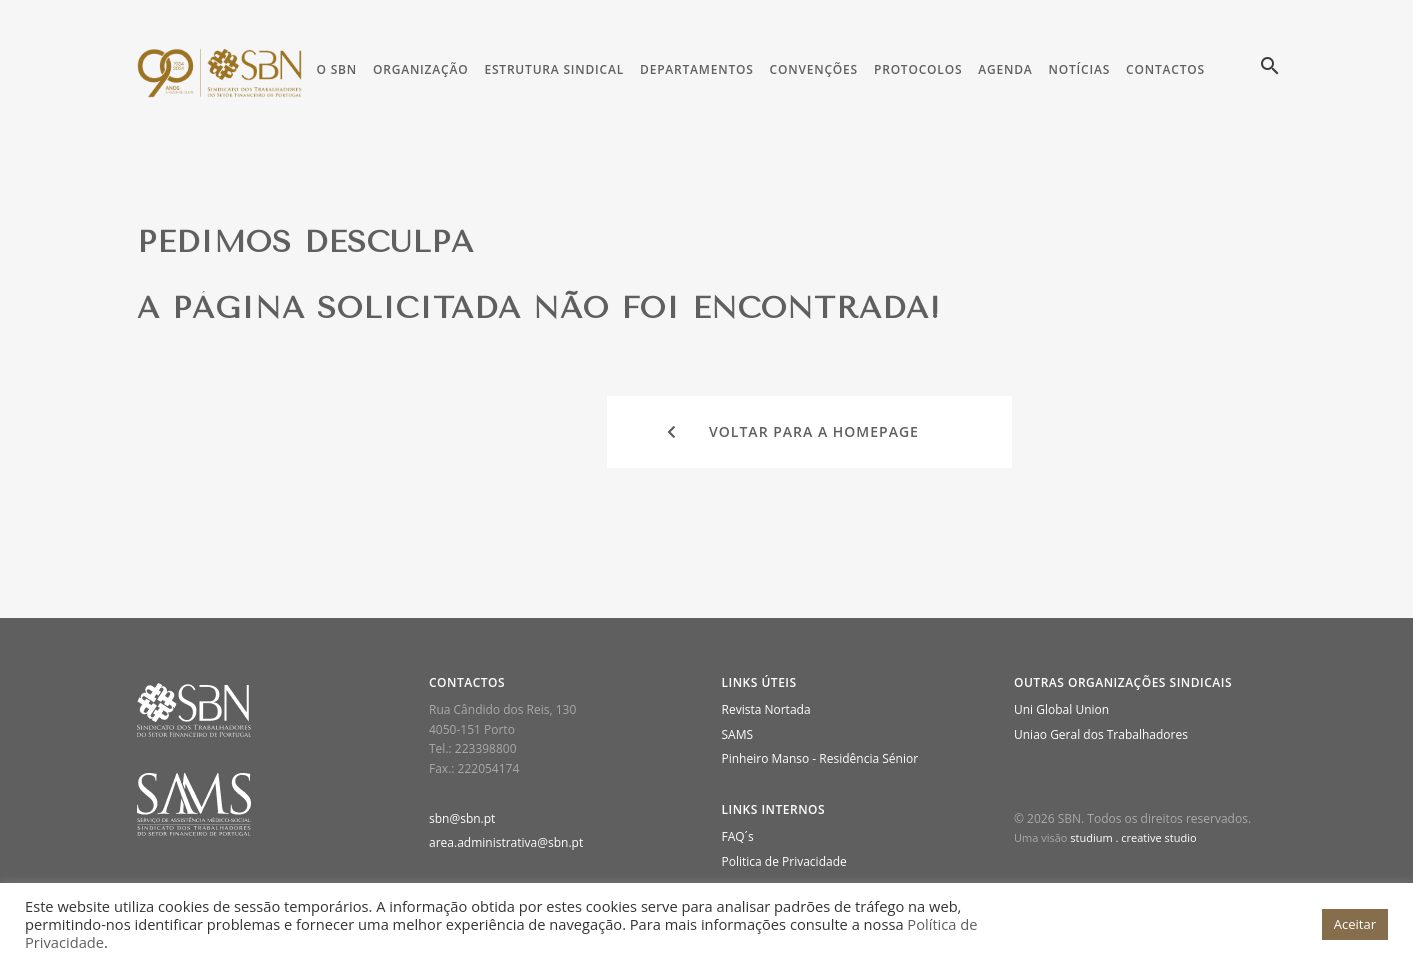  I want to click on Contactos, so click(1165, 69).